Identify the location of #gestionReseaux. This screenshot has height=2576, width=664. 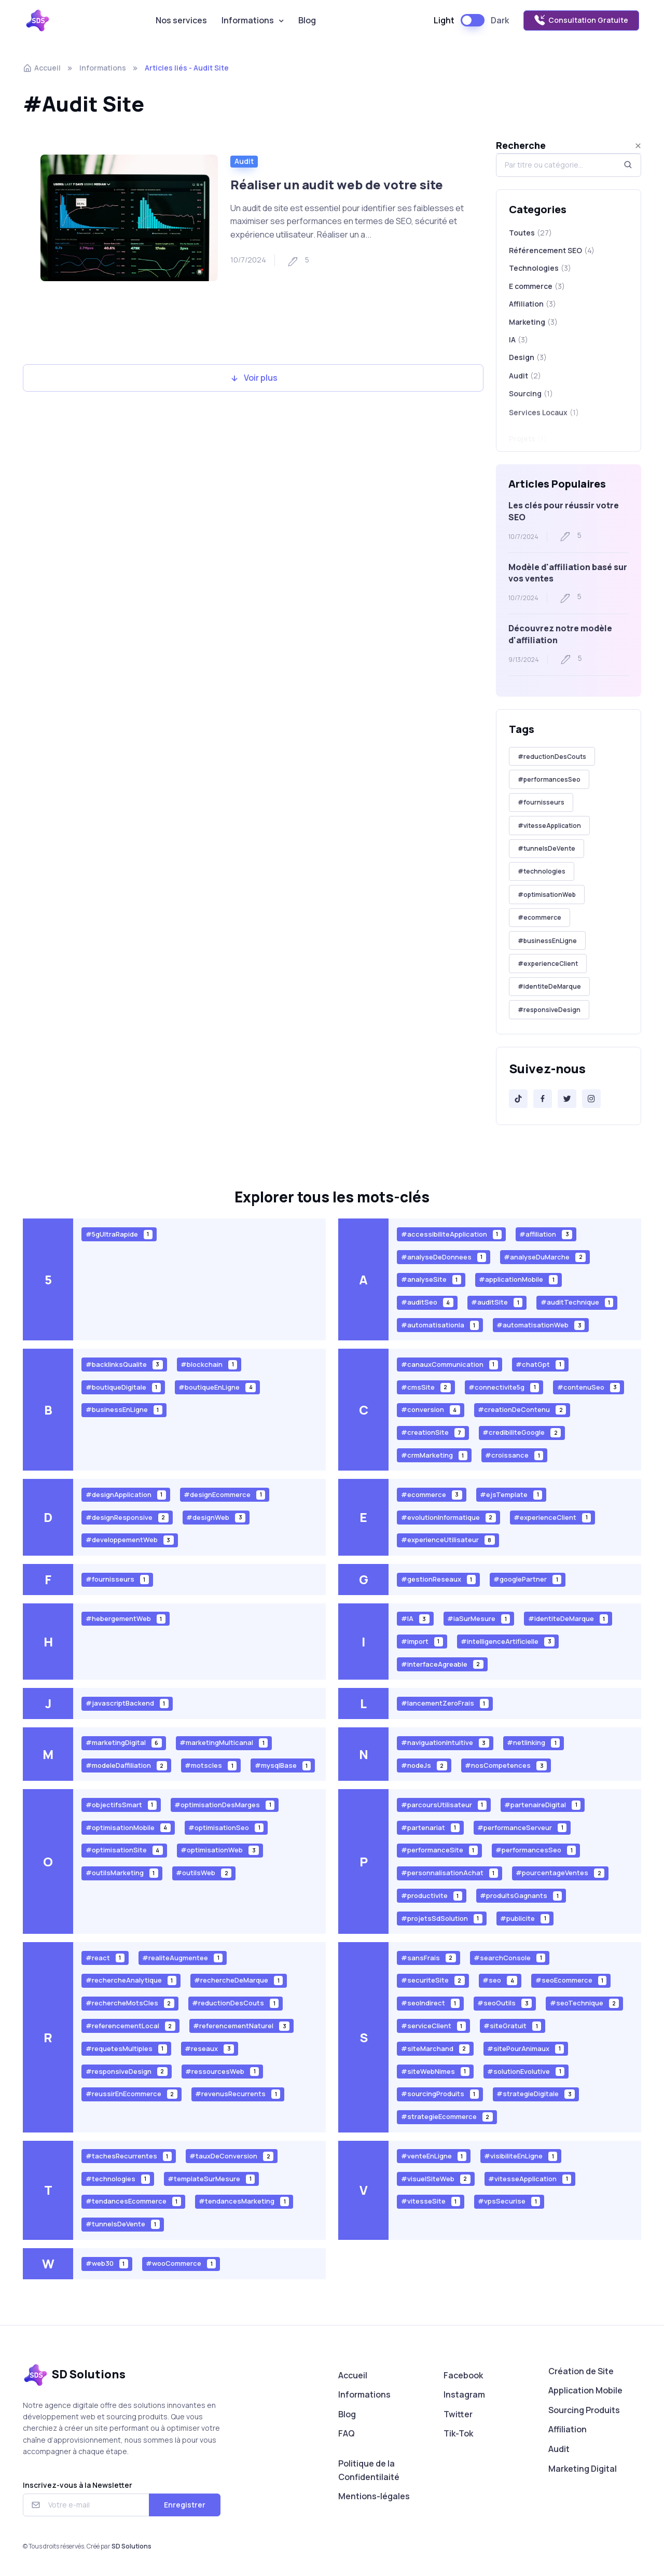
(438, 1579).